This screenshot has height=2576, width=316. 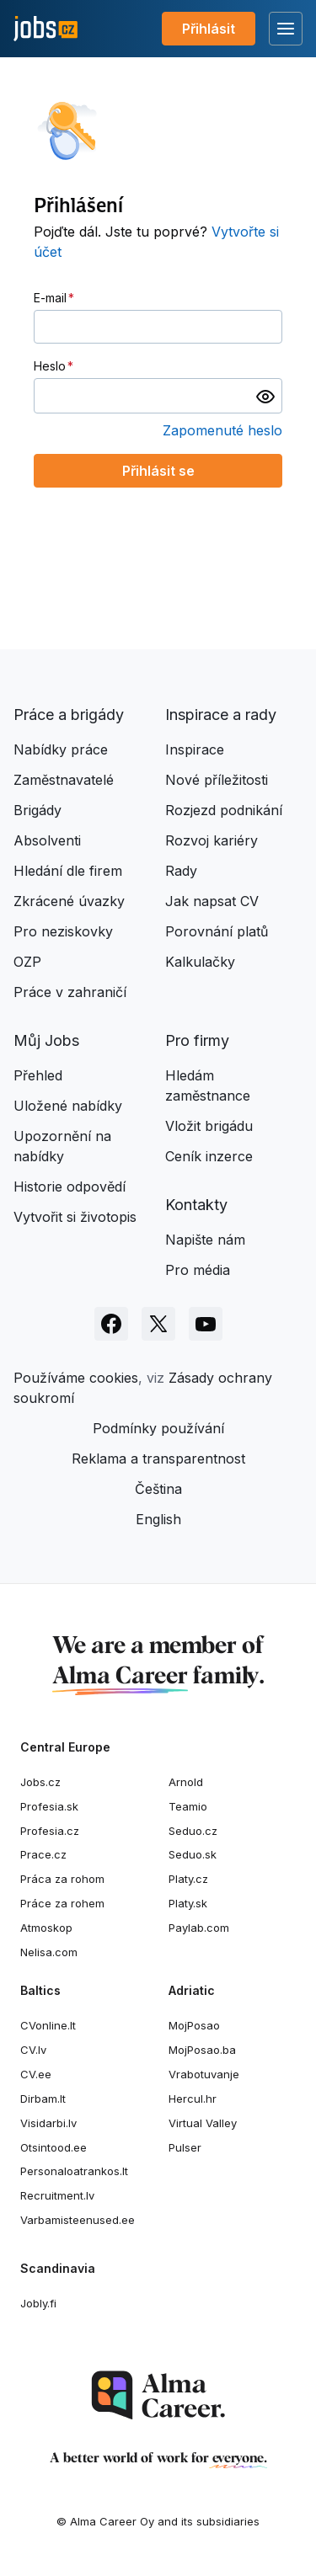 What do you see at coordinates (208, 28) in the screenshot?
I see `Přihlásit` at bounding box center [208, 28].